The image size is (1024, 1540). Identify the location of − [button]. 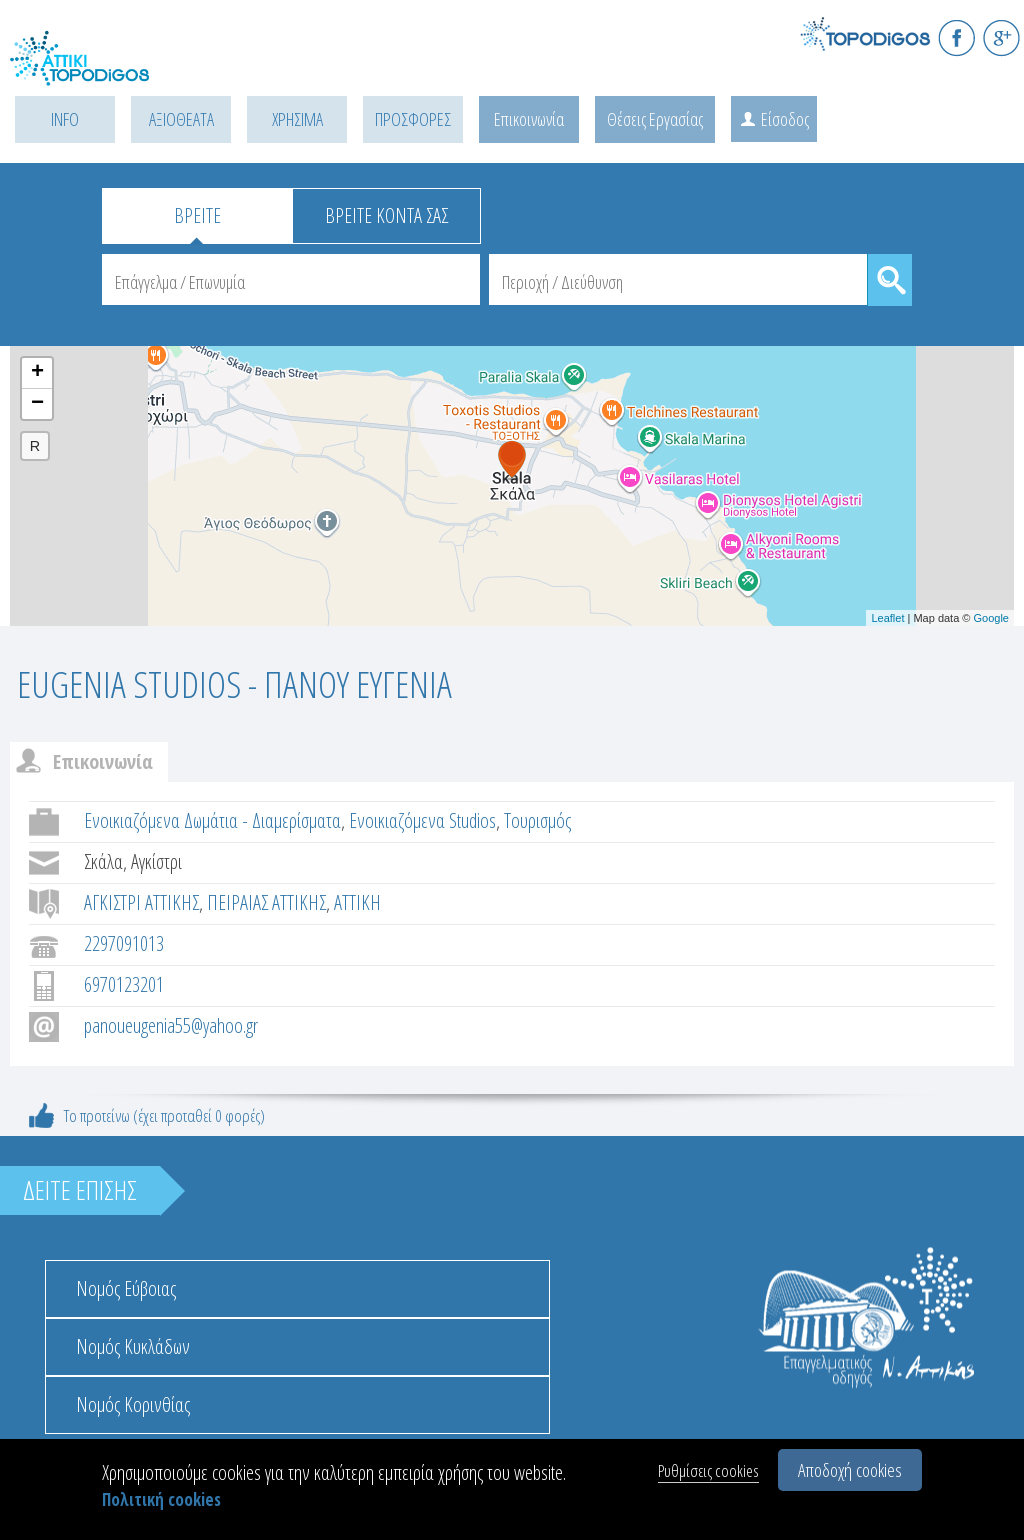
(37, 404).